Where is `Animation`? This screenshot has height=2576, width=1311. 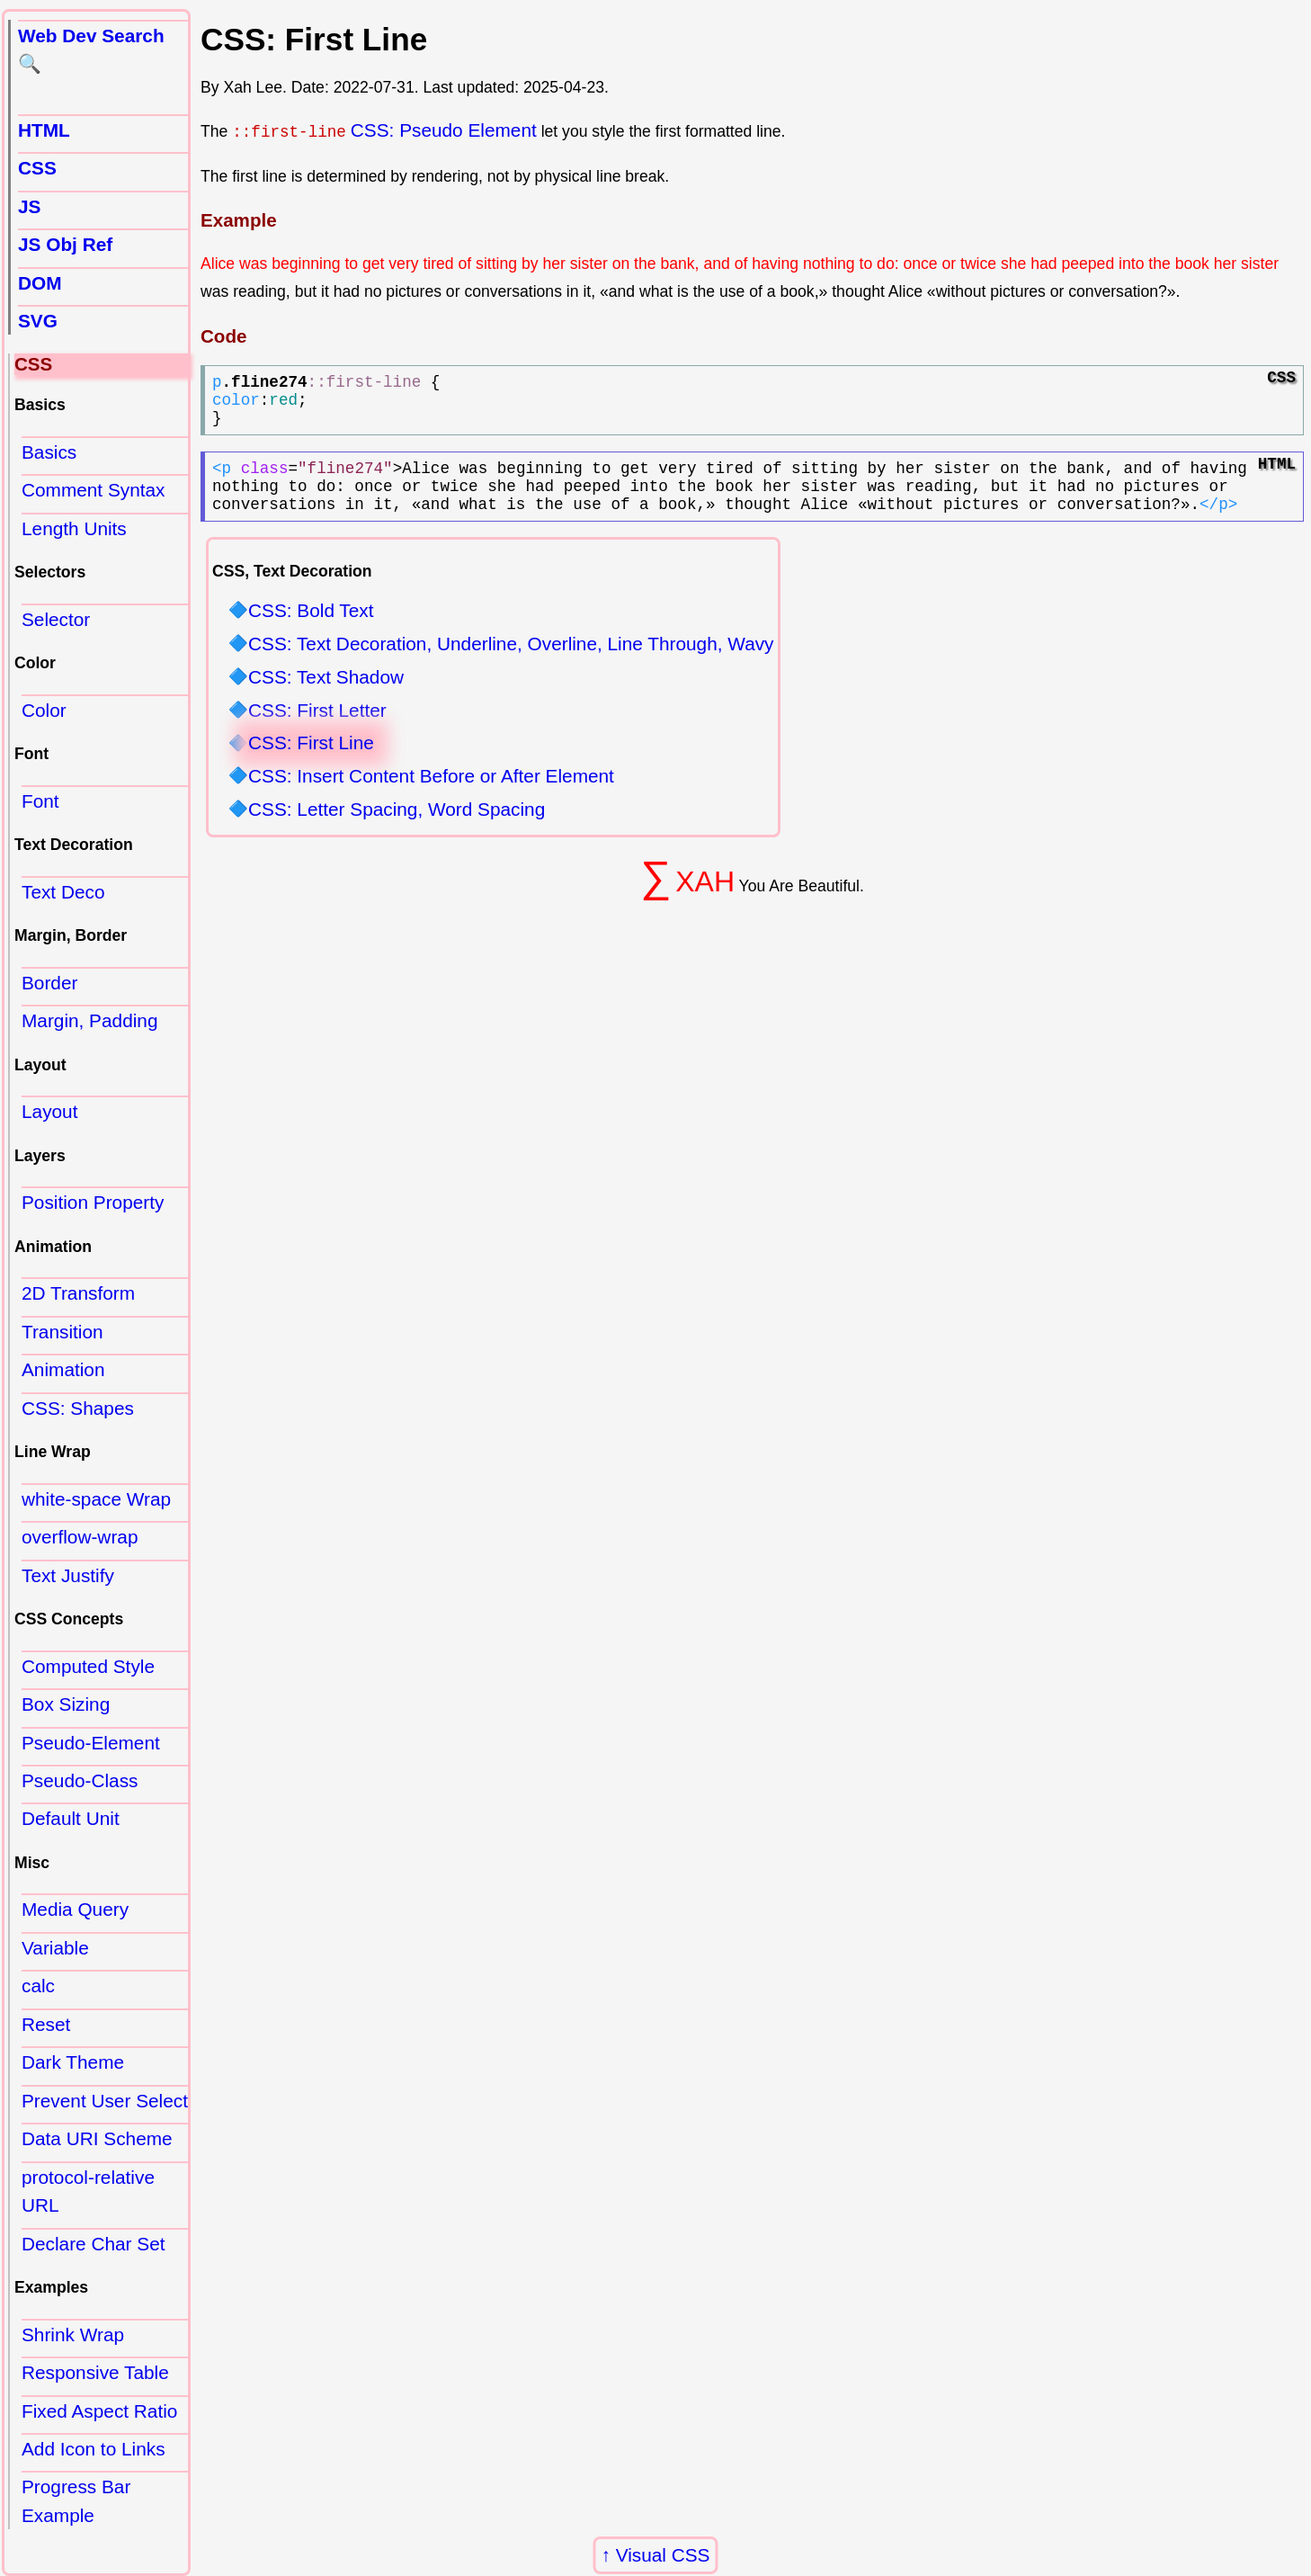 Animation is located at coordinates (63, 1369).